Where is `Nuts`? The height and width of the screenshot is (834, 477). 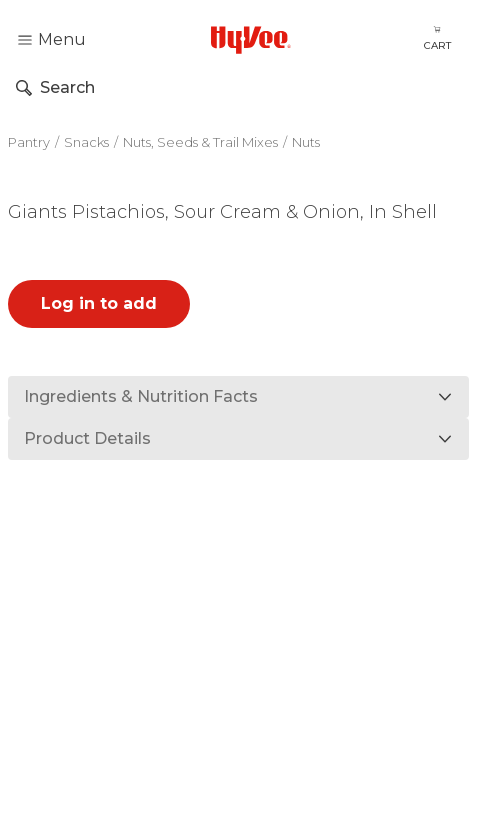
Nuts is located at coordinates (306, 142).